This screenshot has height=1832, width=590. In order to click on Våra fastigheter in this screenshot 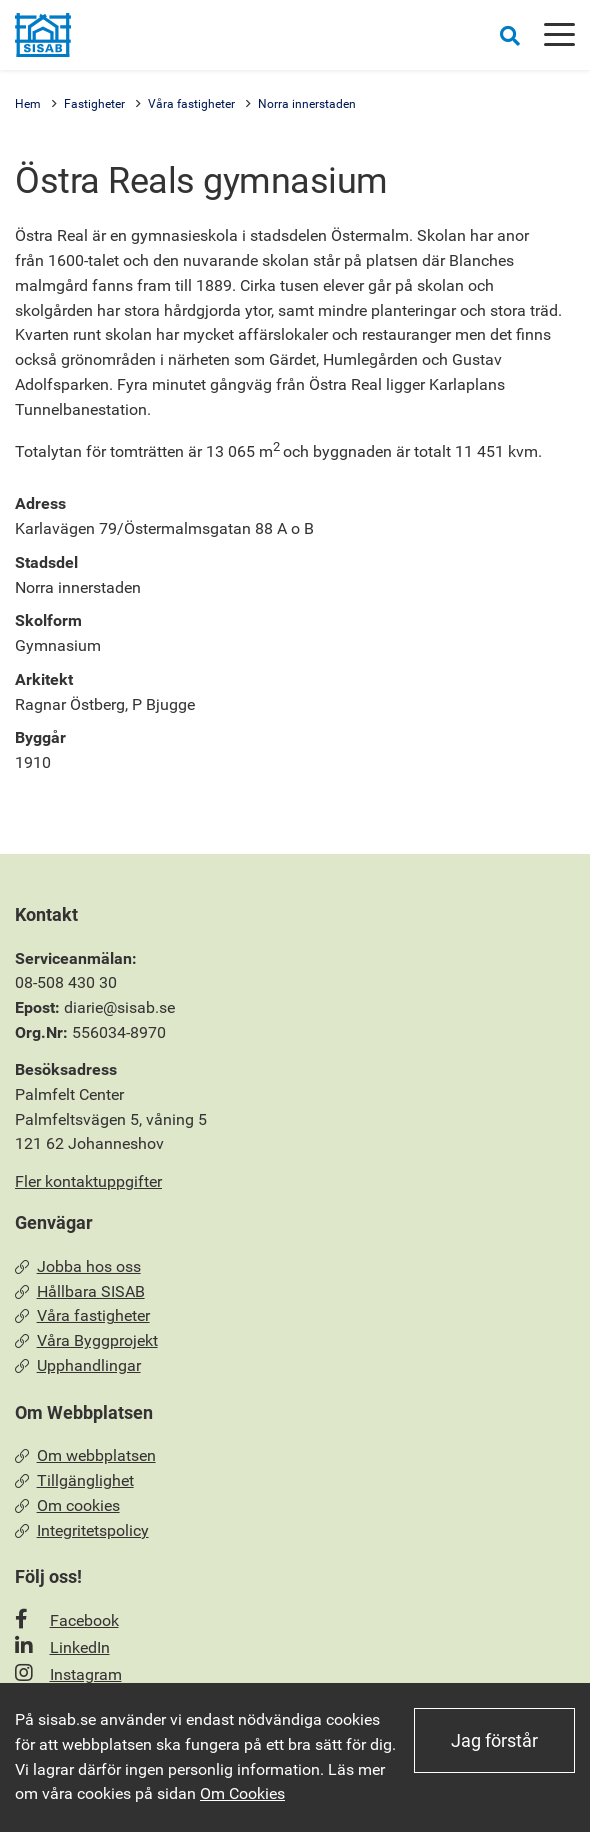, I will do `click(191, 104)`.